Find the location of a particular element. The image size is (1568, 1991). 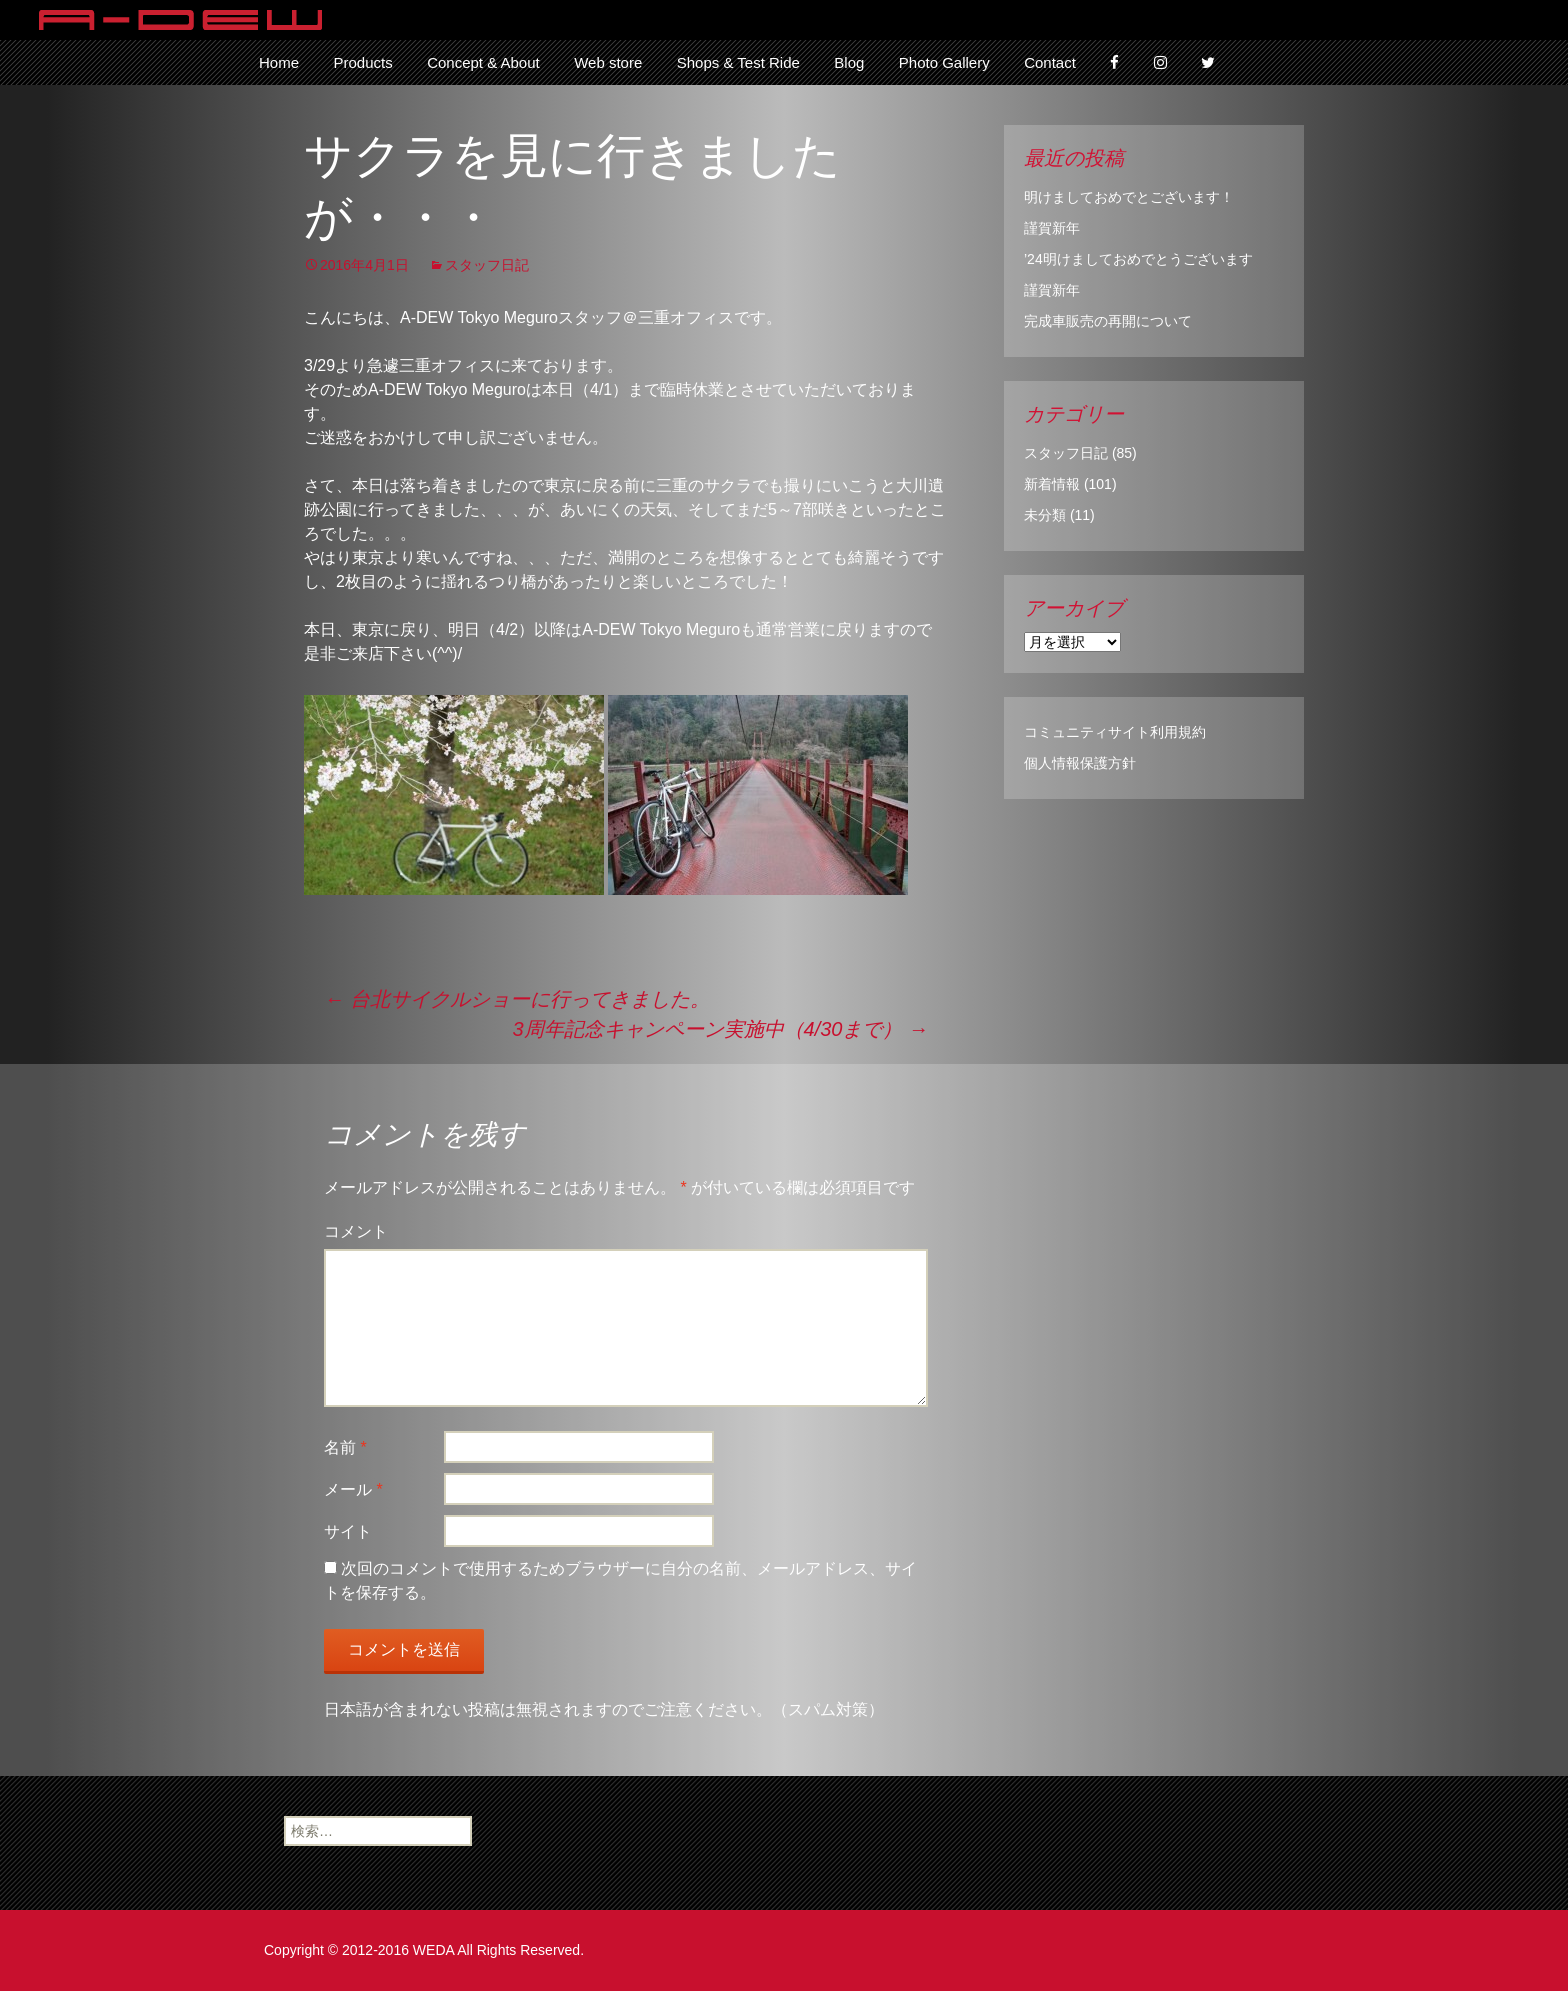

Blog is located at coordinates (849, 62).